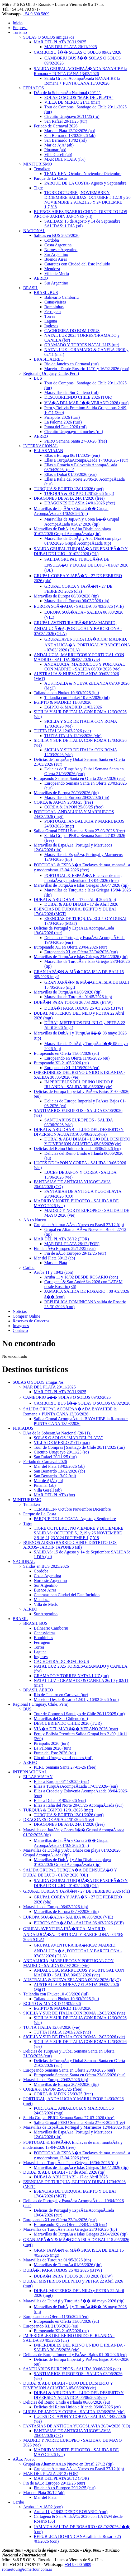 The height and width of the screenshot is (2576, 133). Describe the element at coordinates (38, 378) in the screenshot. I see `BUS` at that location.